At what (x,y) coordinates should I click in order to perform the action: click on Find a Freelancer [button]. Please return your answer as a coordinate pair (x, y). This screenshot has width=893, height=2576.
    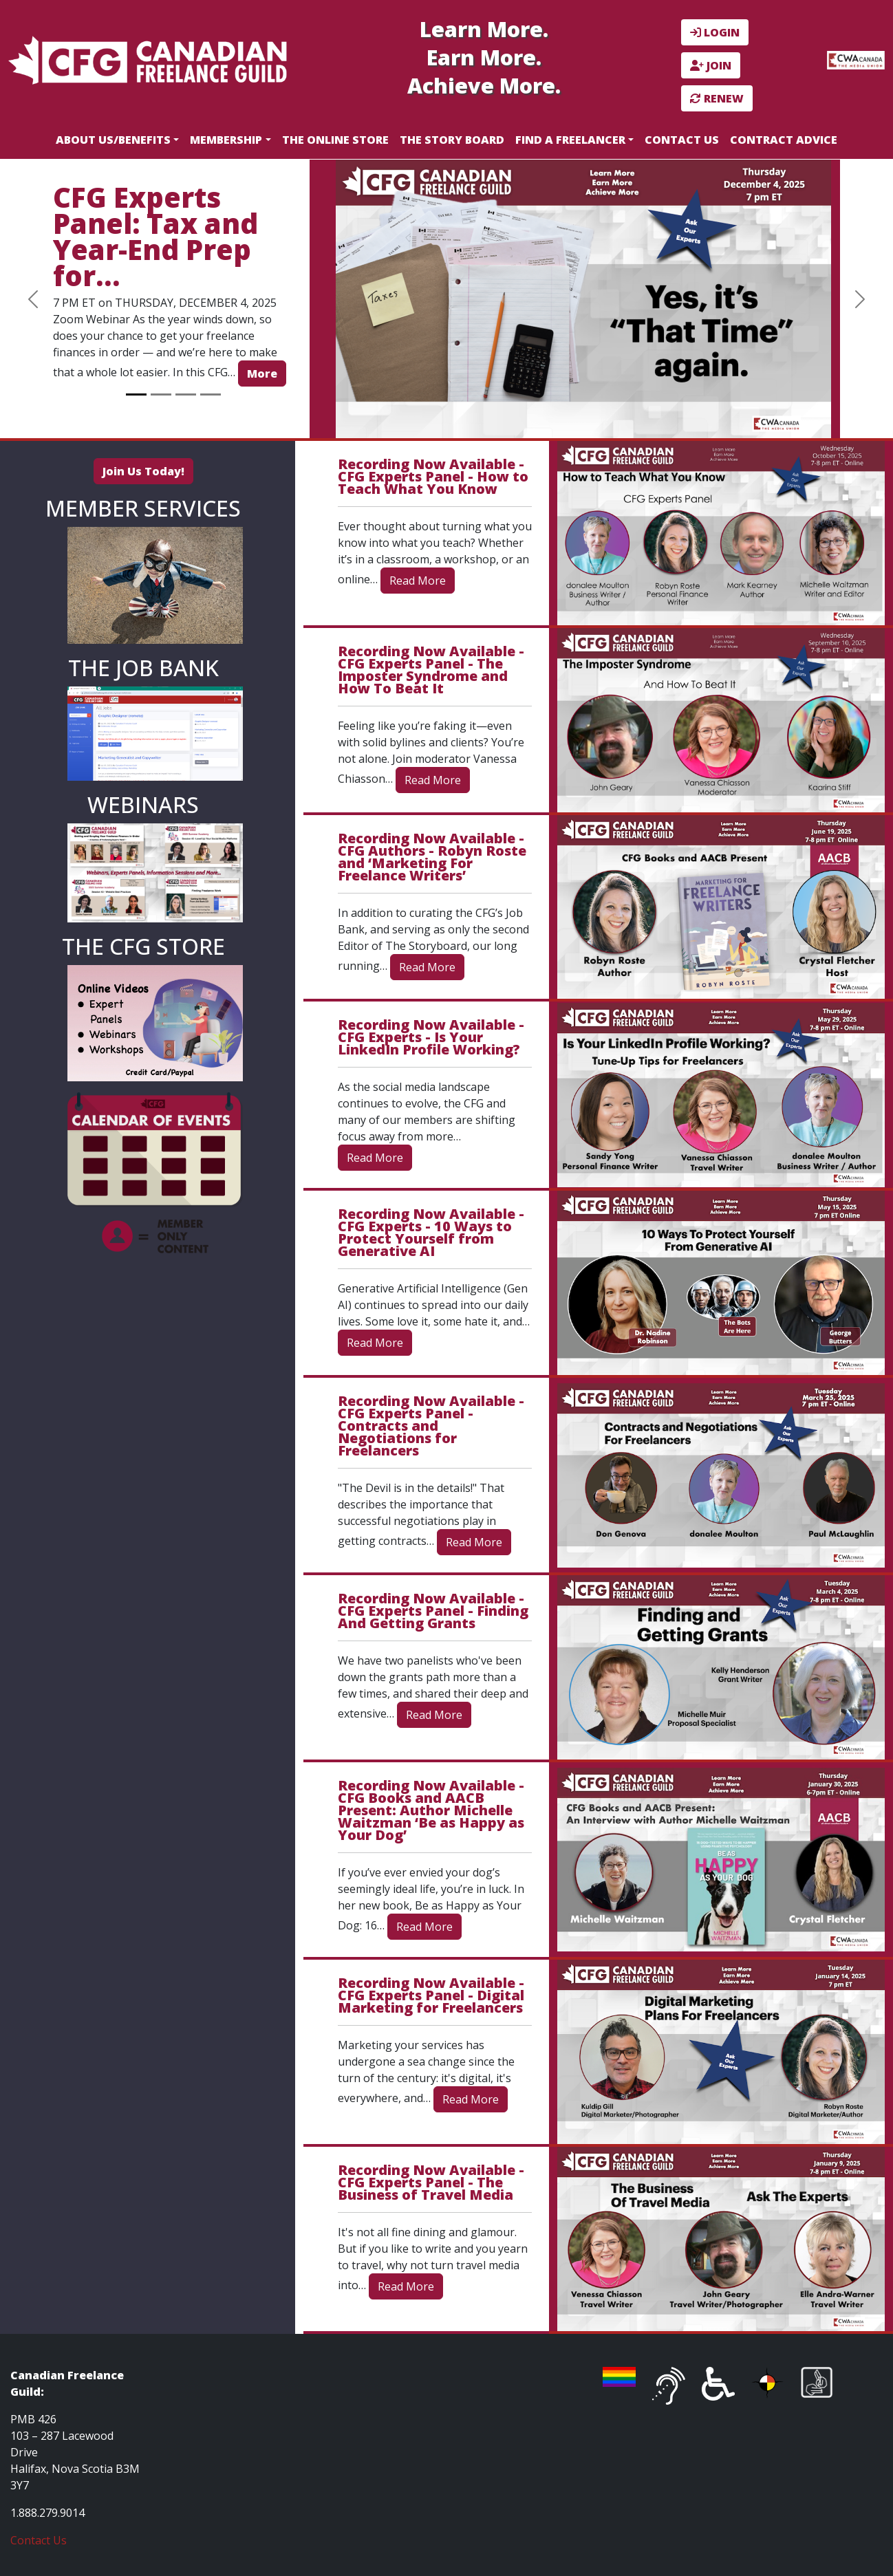
    Looking at the image, I should click on (570, 139).